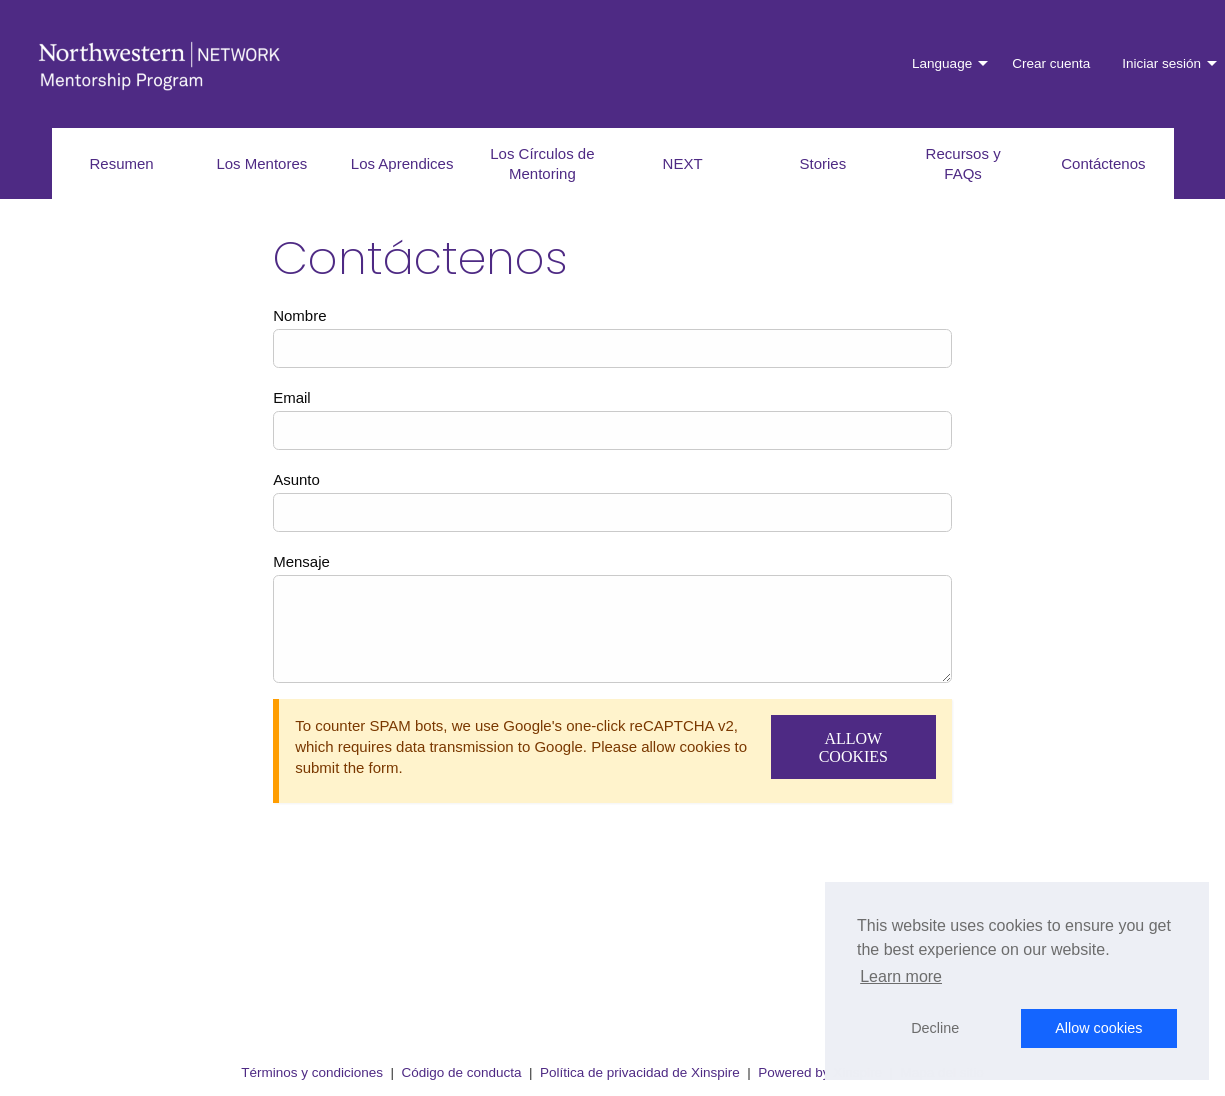 Image resolution: width=1225 pixels, height=1096 pixels. Describe the element at coordinates (853, 747) in the screenshot. I see `Allow Cookies` at that location.